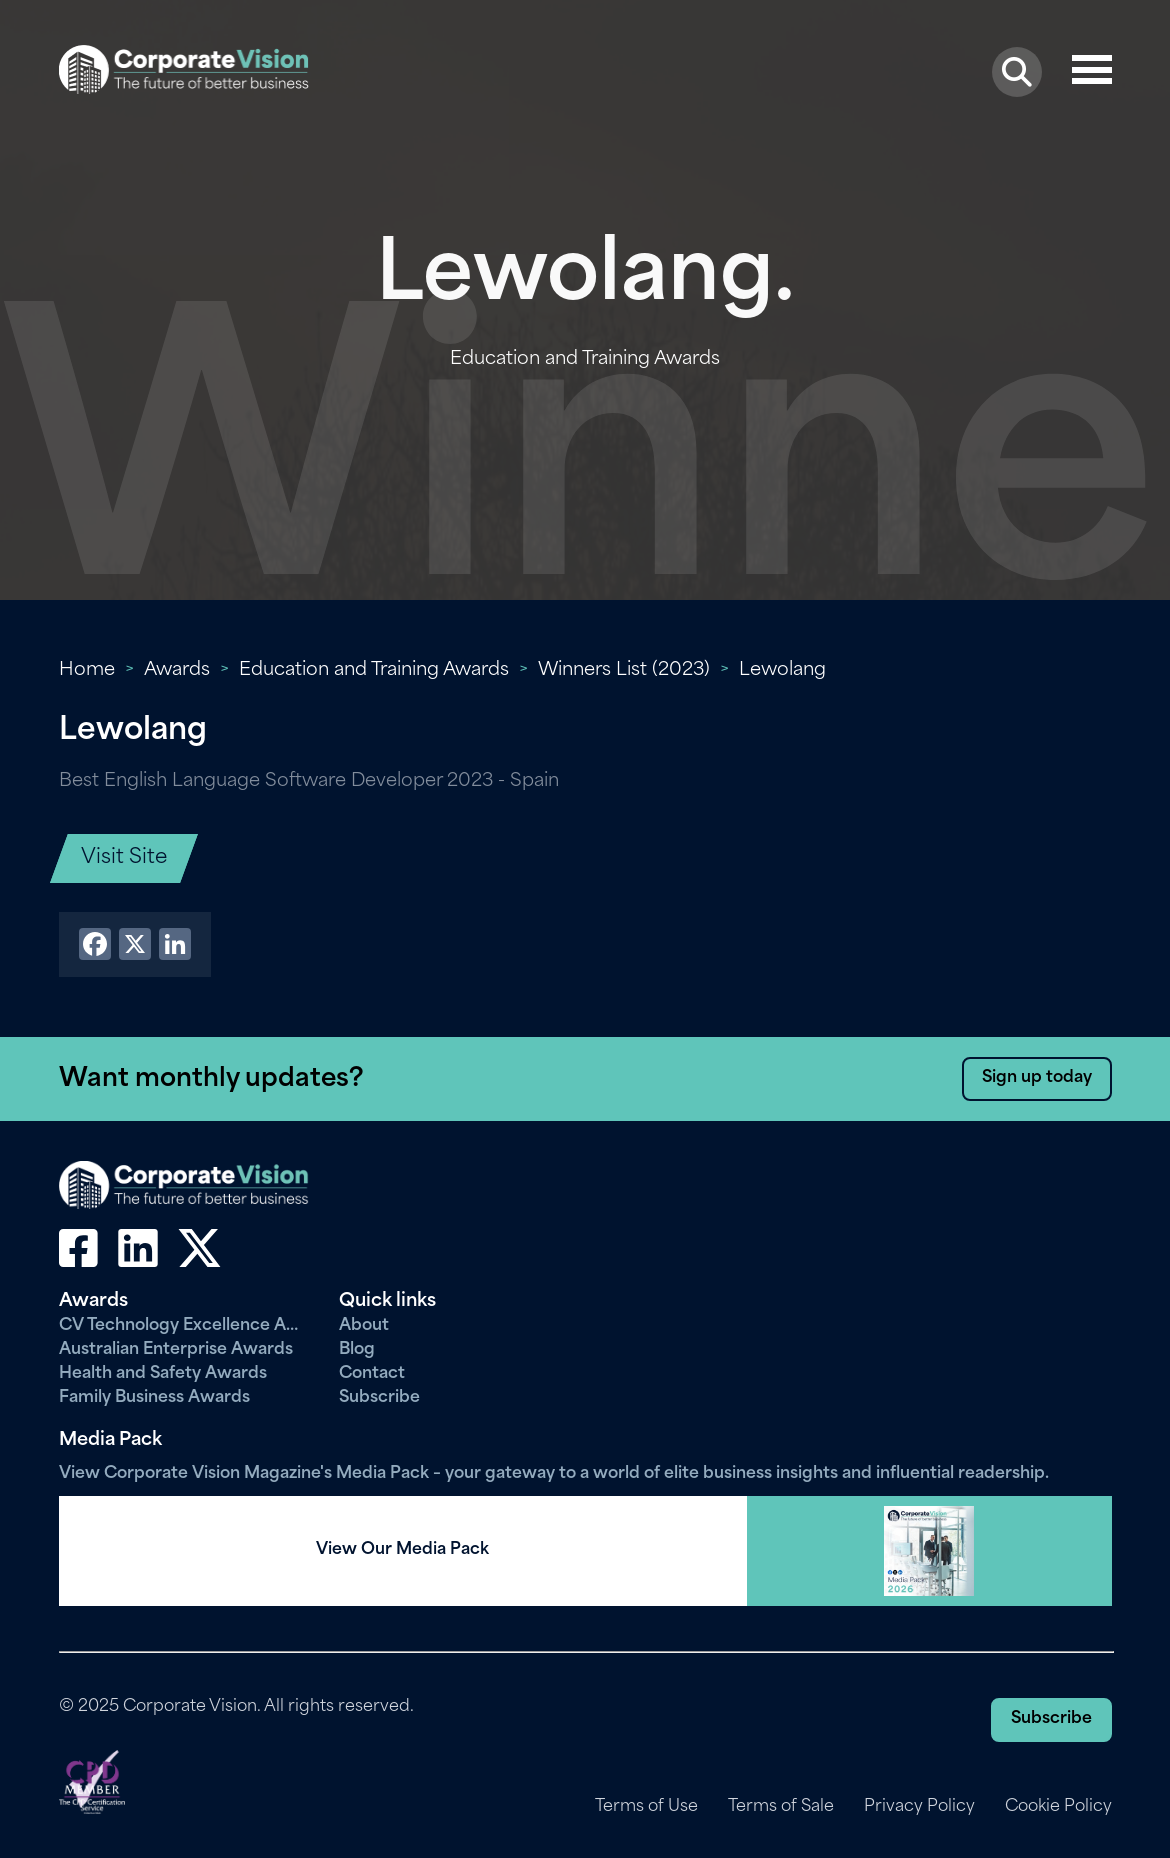 The width and height of the screenshot is (1170, 1858). What do you see at coordinates (176, 1350) in the screenshot?
I see `Australian Enterprise Awards` at bounding box center [176, 1350].